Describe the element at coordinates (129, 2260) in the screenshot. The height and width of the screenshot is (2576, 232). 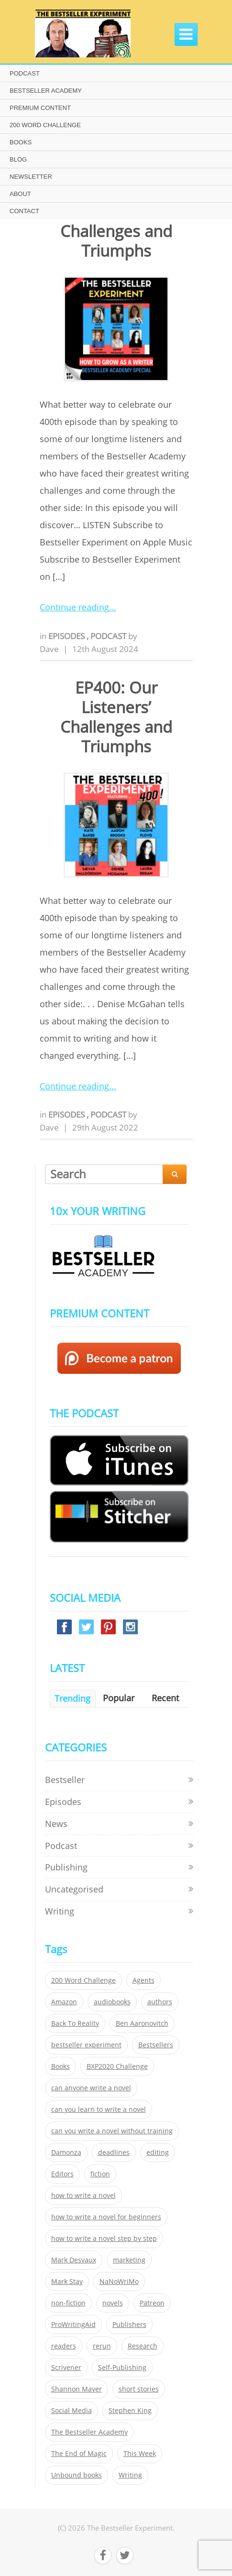
I see `marketing [marketing (26 items)]` at that location.